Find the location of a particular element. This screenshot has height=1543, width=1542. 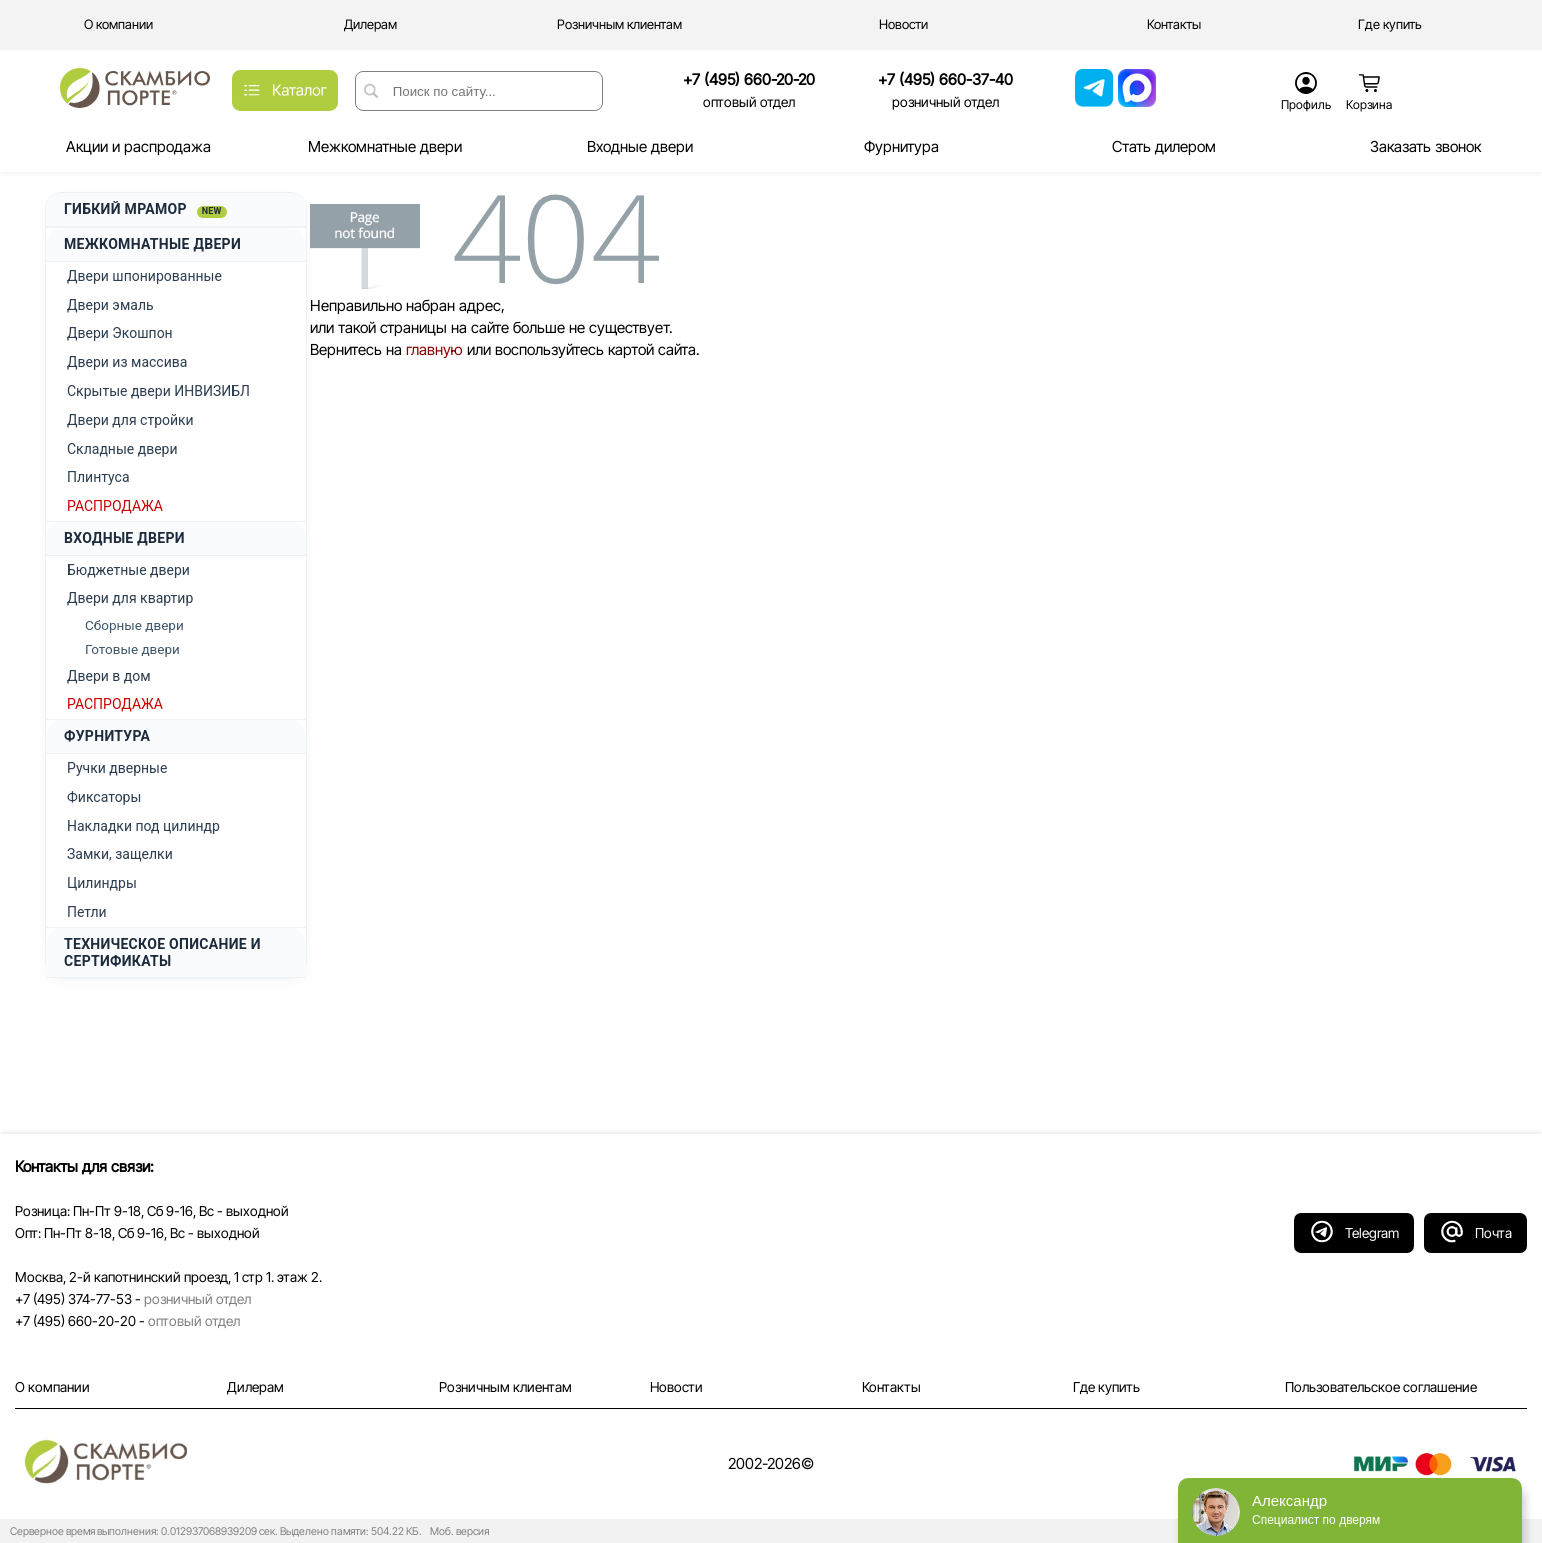

Плинтуса is located at coordinates (98, 477).